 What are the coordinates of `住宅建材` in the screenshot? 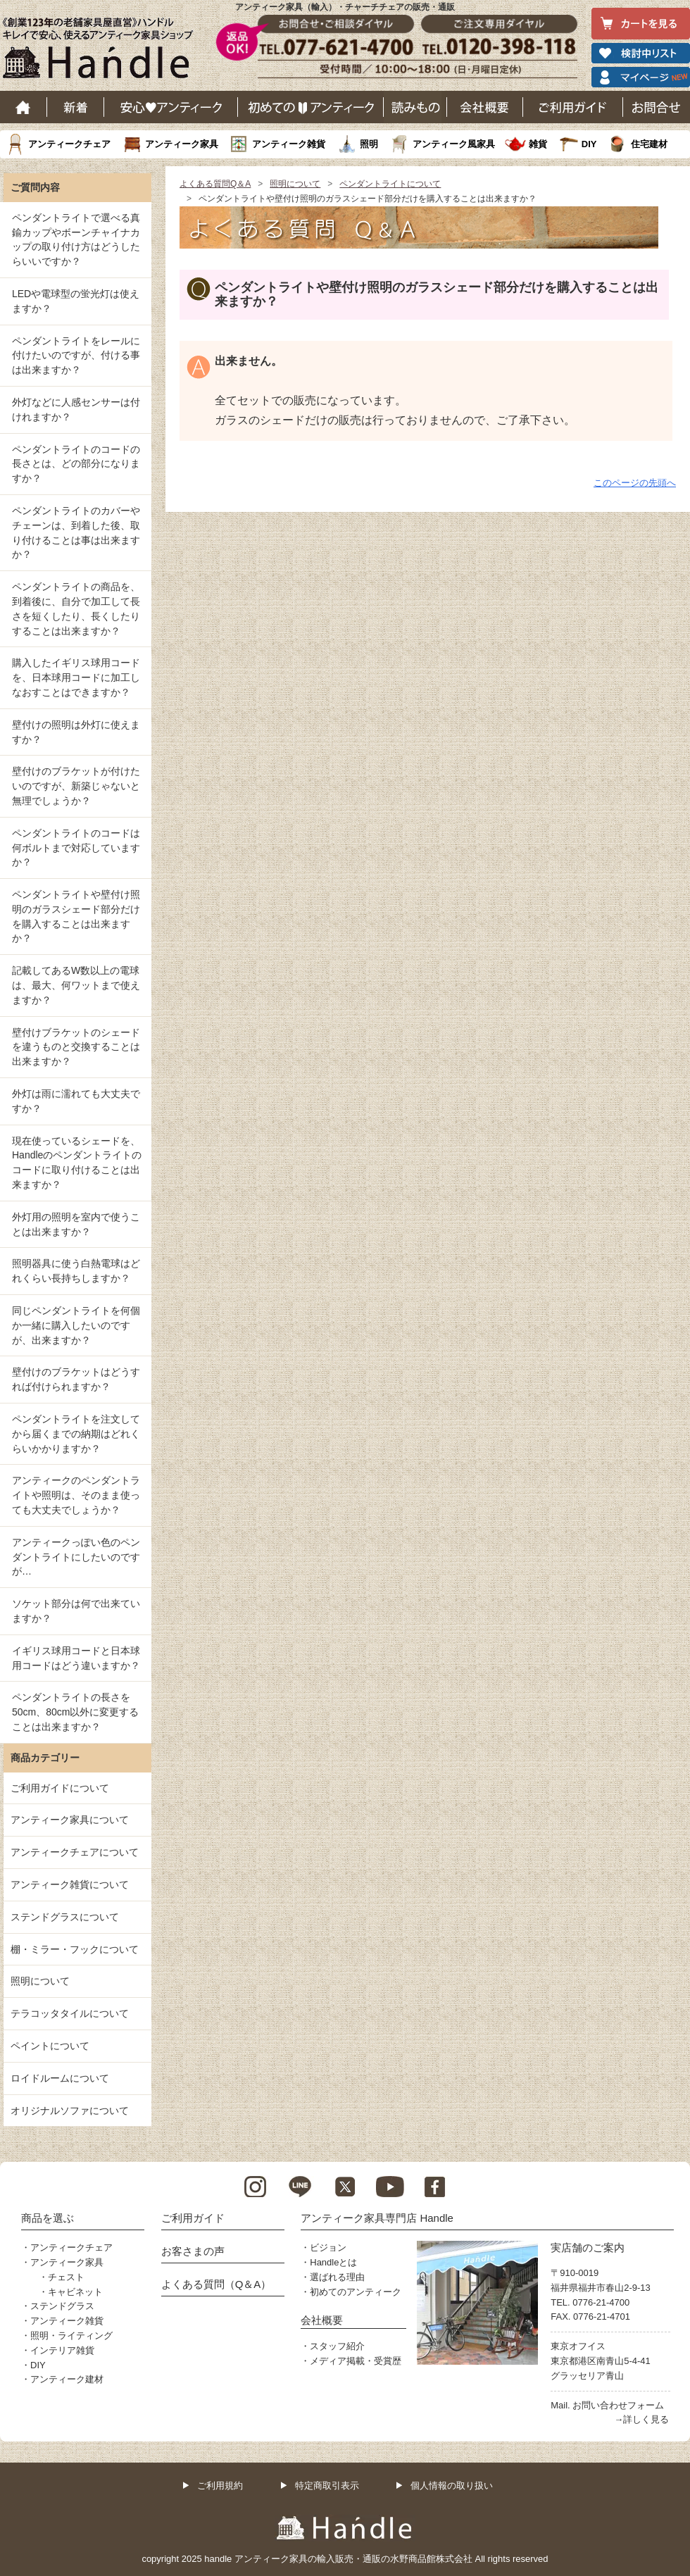 It's located at (649, 144).